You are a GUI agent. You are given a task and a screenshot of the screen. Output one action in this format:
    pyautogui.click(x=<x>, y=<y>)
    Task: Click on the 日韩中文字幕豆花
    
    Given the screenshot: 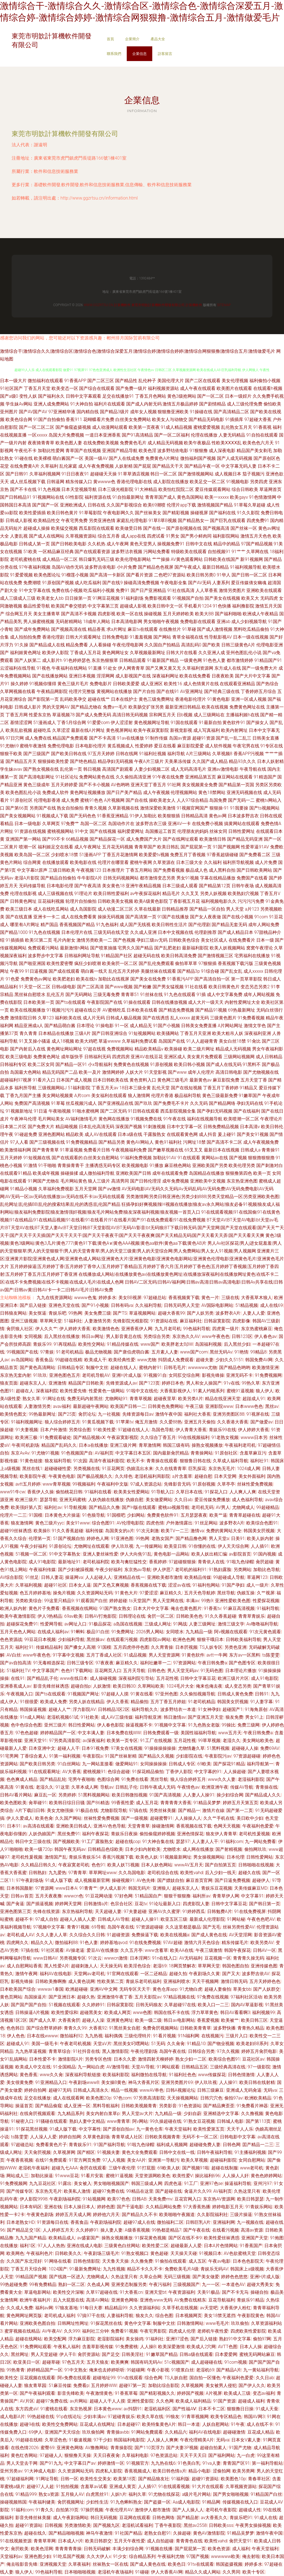 What is the action you would take?
    pyautogui.click(x=198, y=1678)
    